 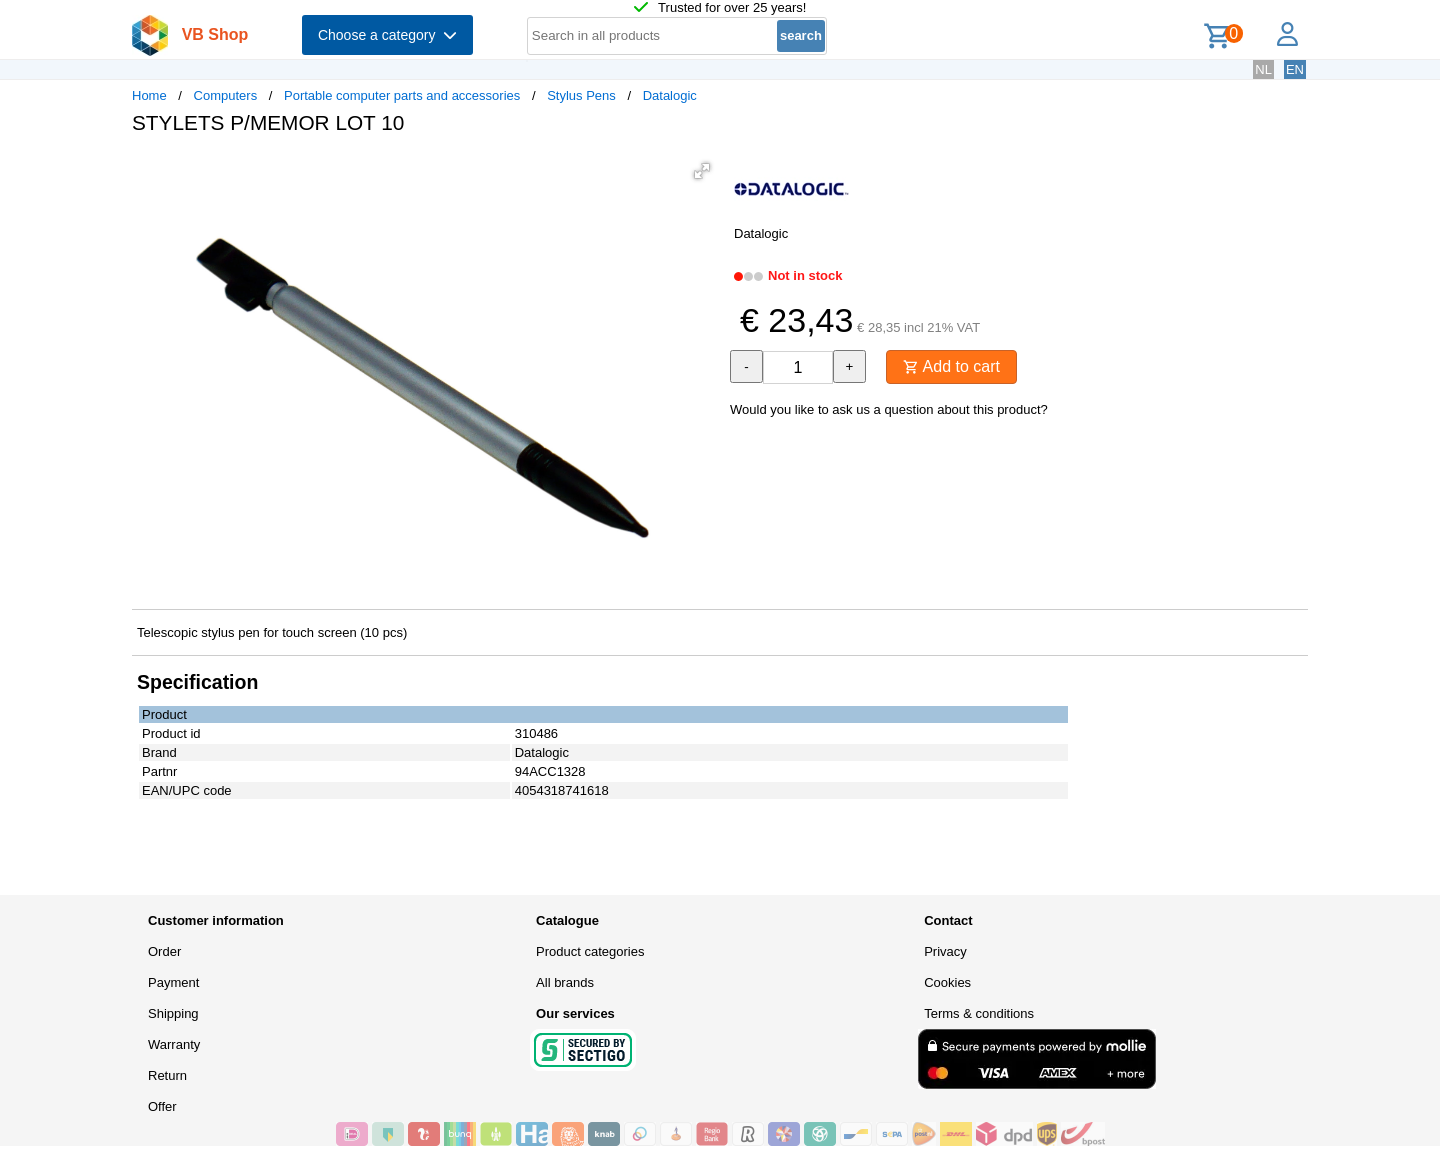 I want to click on [button], so click(x=702, y=171).